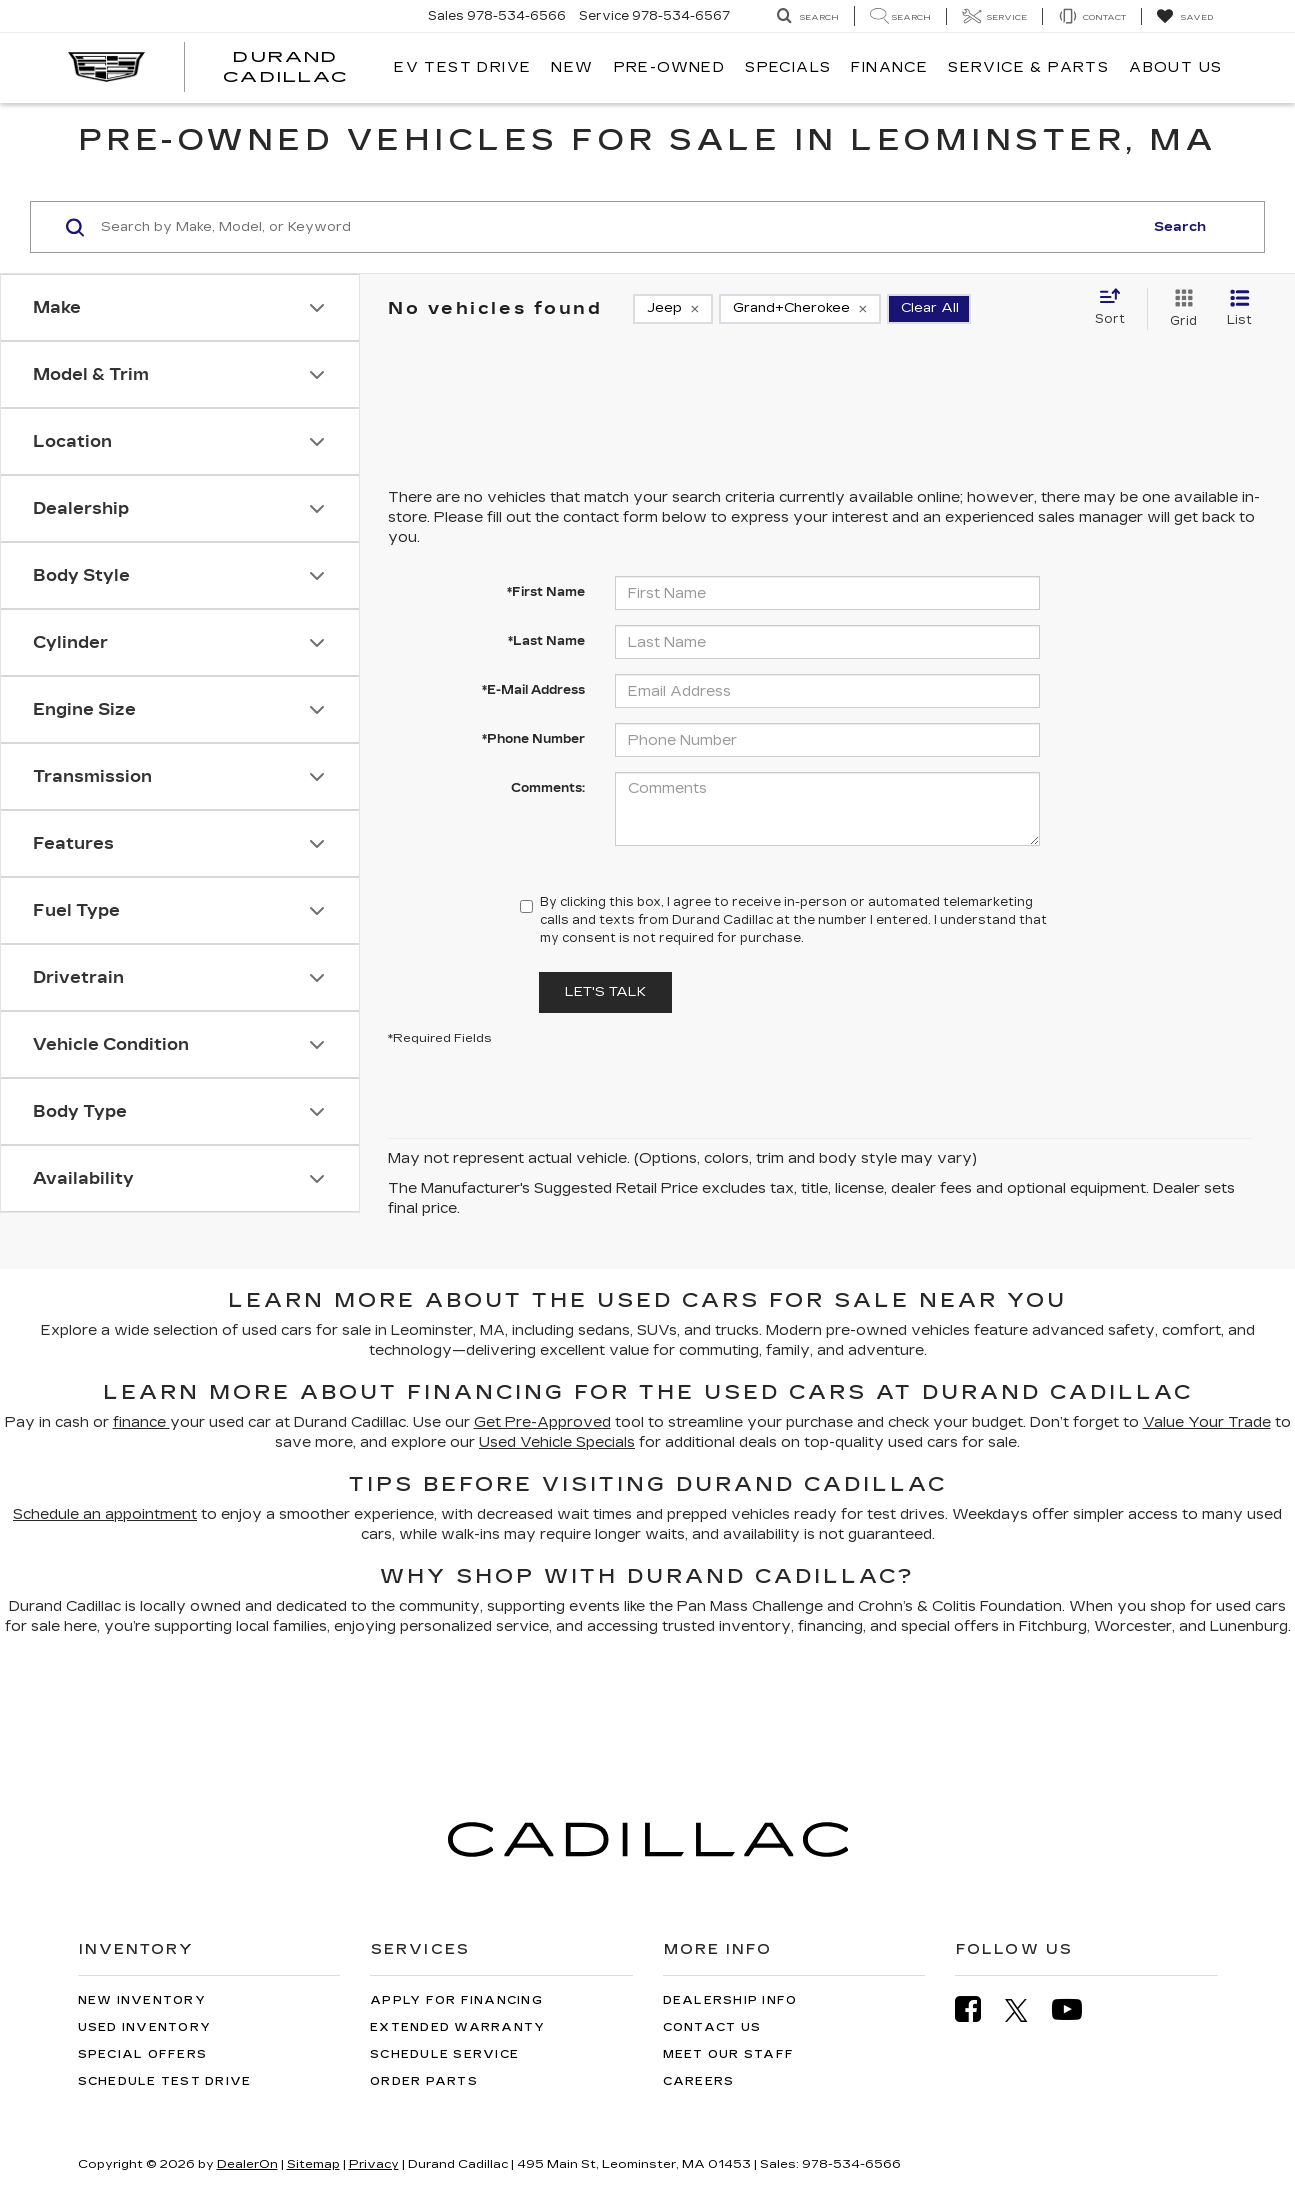 Image resolution: width=1295 pixels, height=2193 pixels. Describe the element at coordinates (699, 2081) in the screenshot. I see `Careers` at that location.